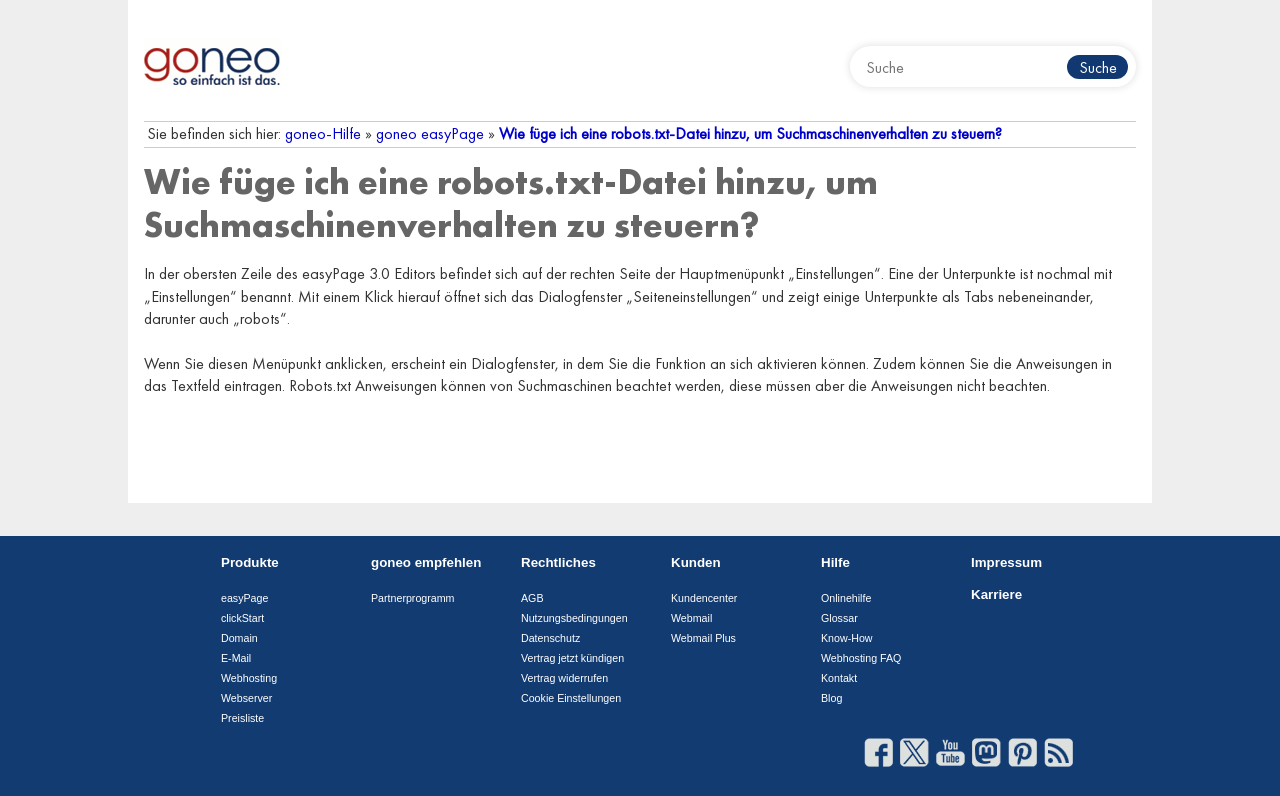 The width and height of the screenshot is (1280, 796). Describe the element at coordinates (430, 133) in the screenshot. I see `goneo easyPage` at that location.